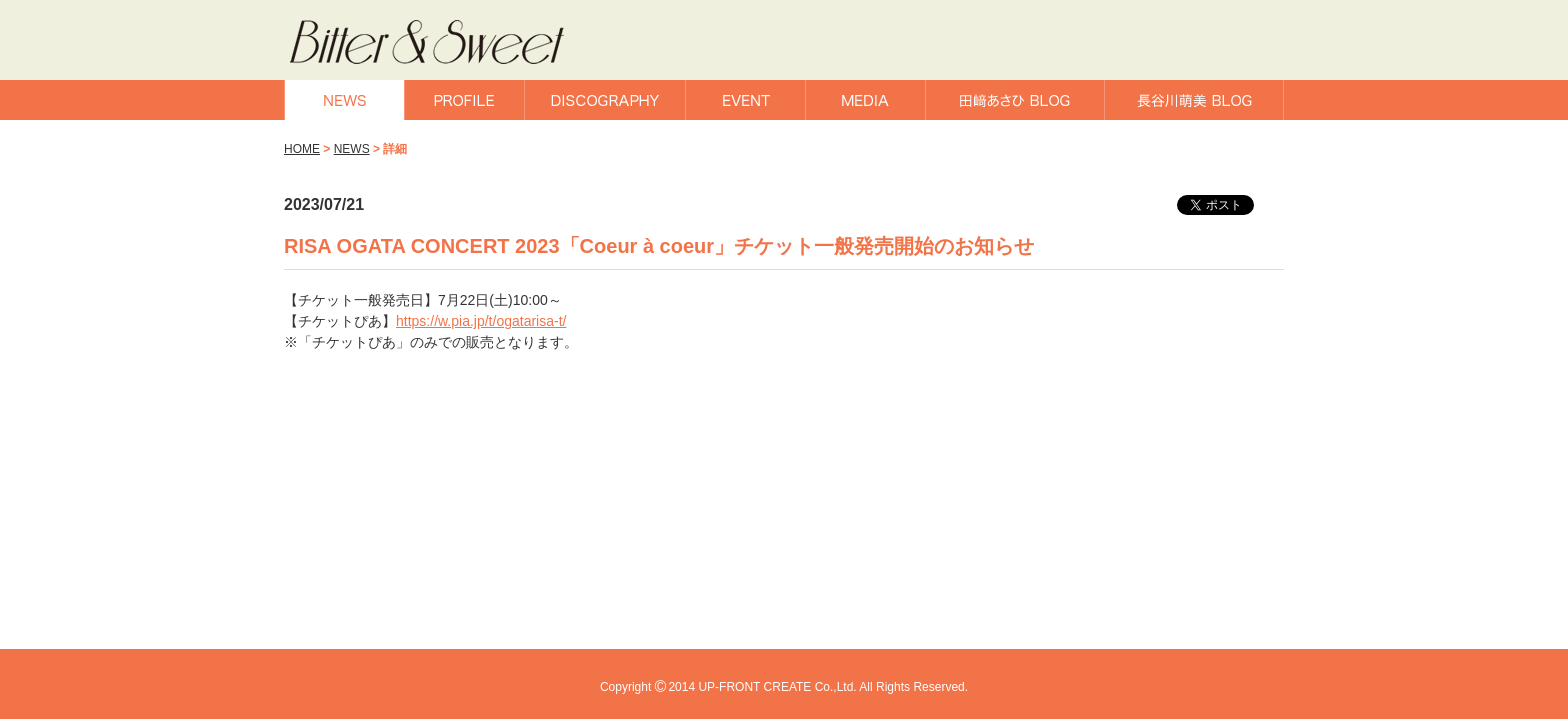  What do you see at coordinates (464, 100) in the screenshot?
I see `PROFILE` at bounding box center [464, 100].